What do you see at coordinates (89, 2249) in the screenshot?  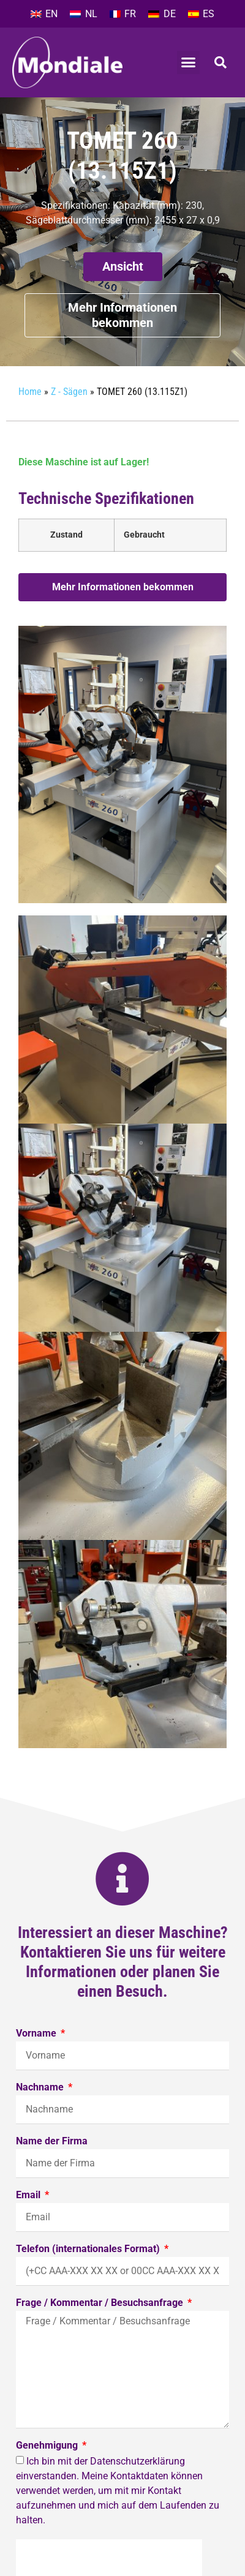 I see `Telefon (internationales Format)` at bounding box center [89, 2249].